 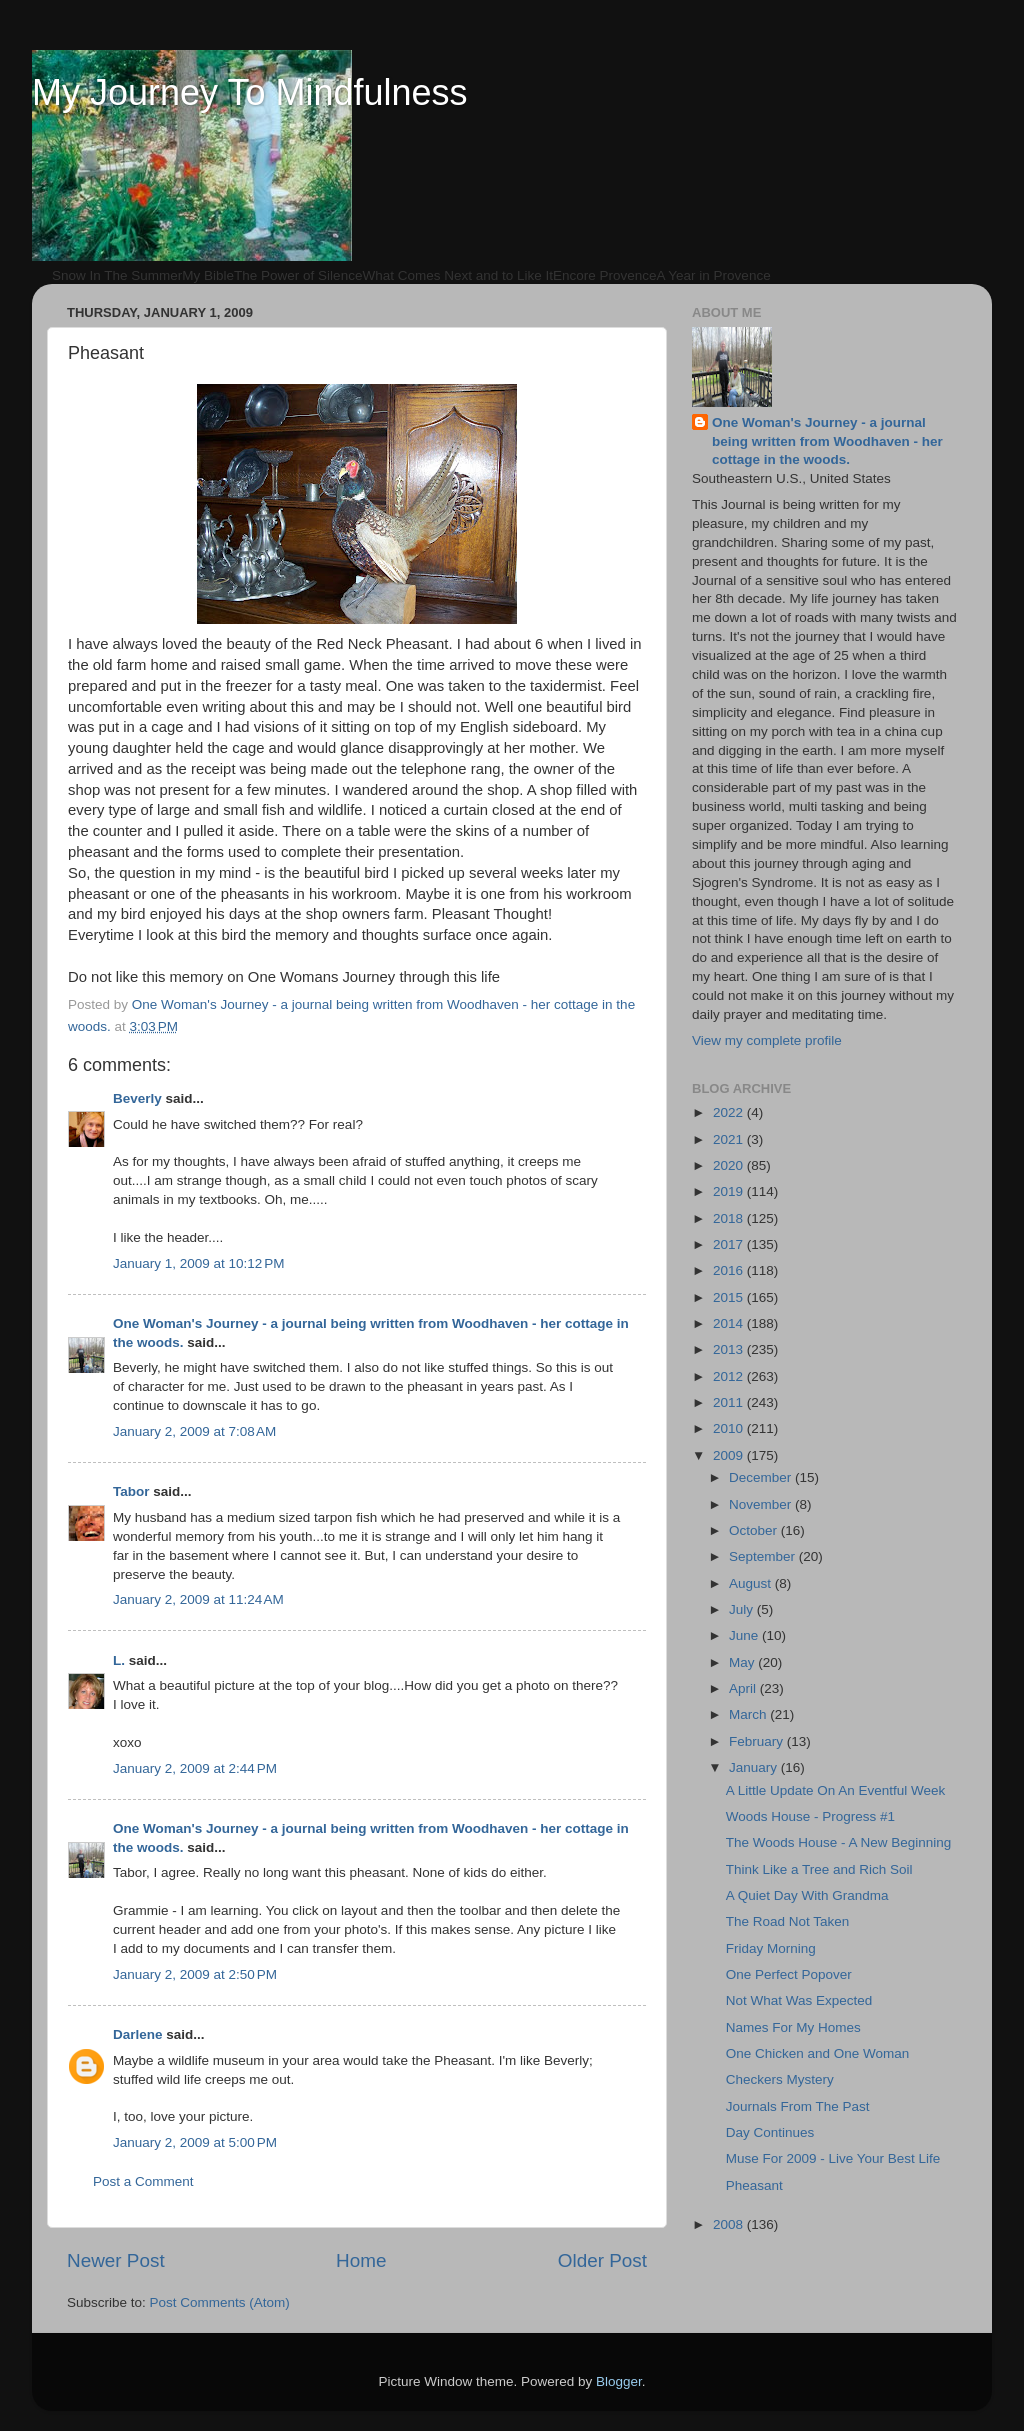 What do you see at coordinates (119, 1660) in the screenshot?
I see `L.` at bounding box center [119, 1660].